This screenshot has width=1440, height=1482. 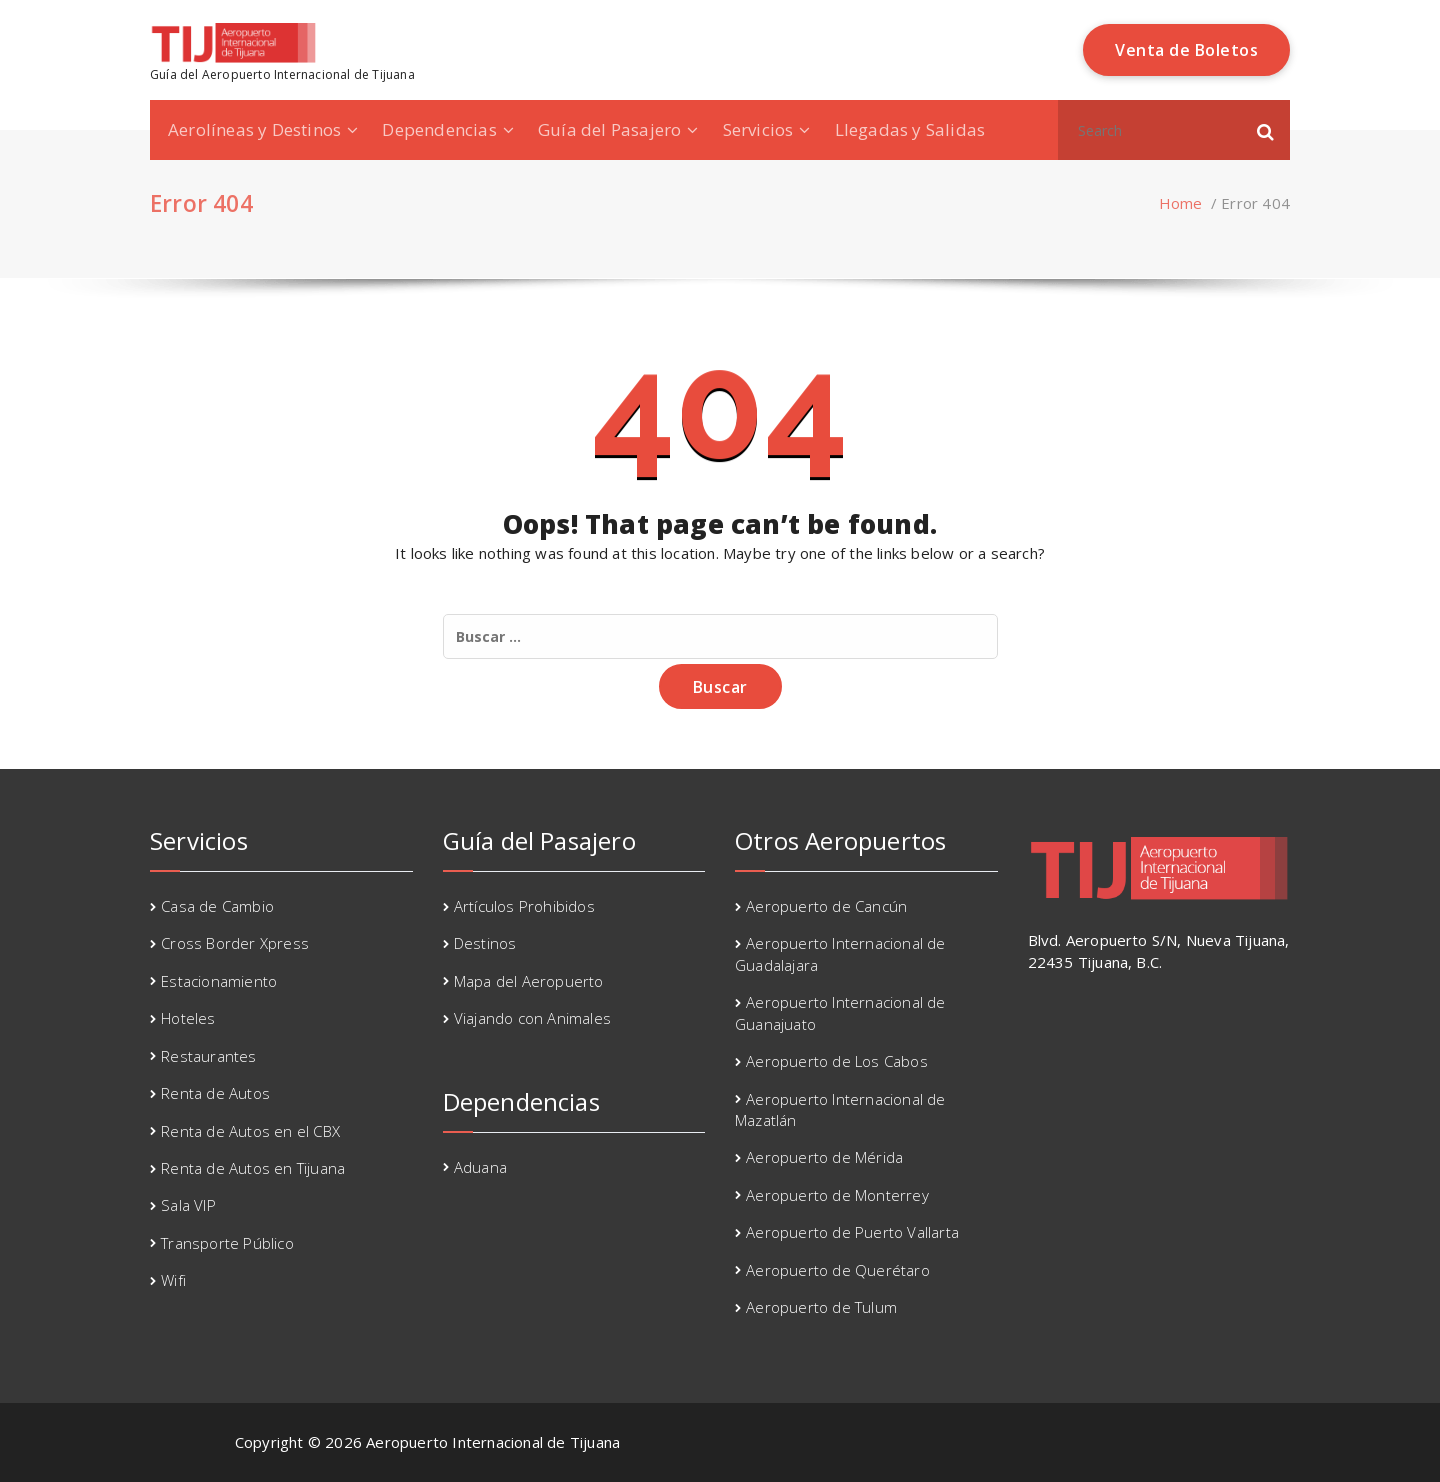 I want to click on Aeropuerto de Los Cabos, so click(x=837, y=1061).